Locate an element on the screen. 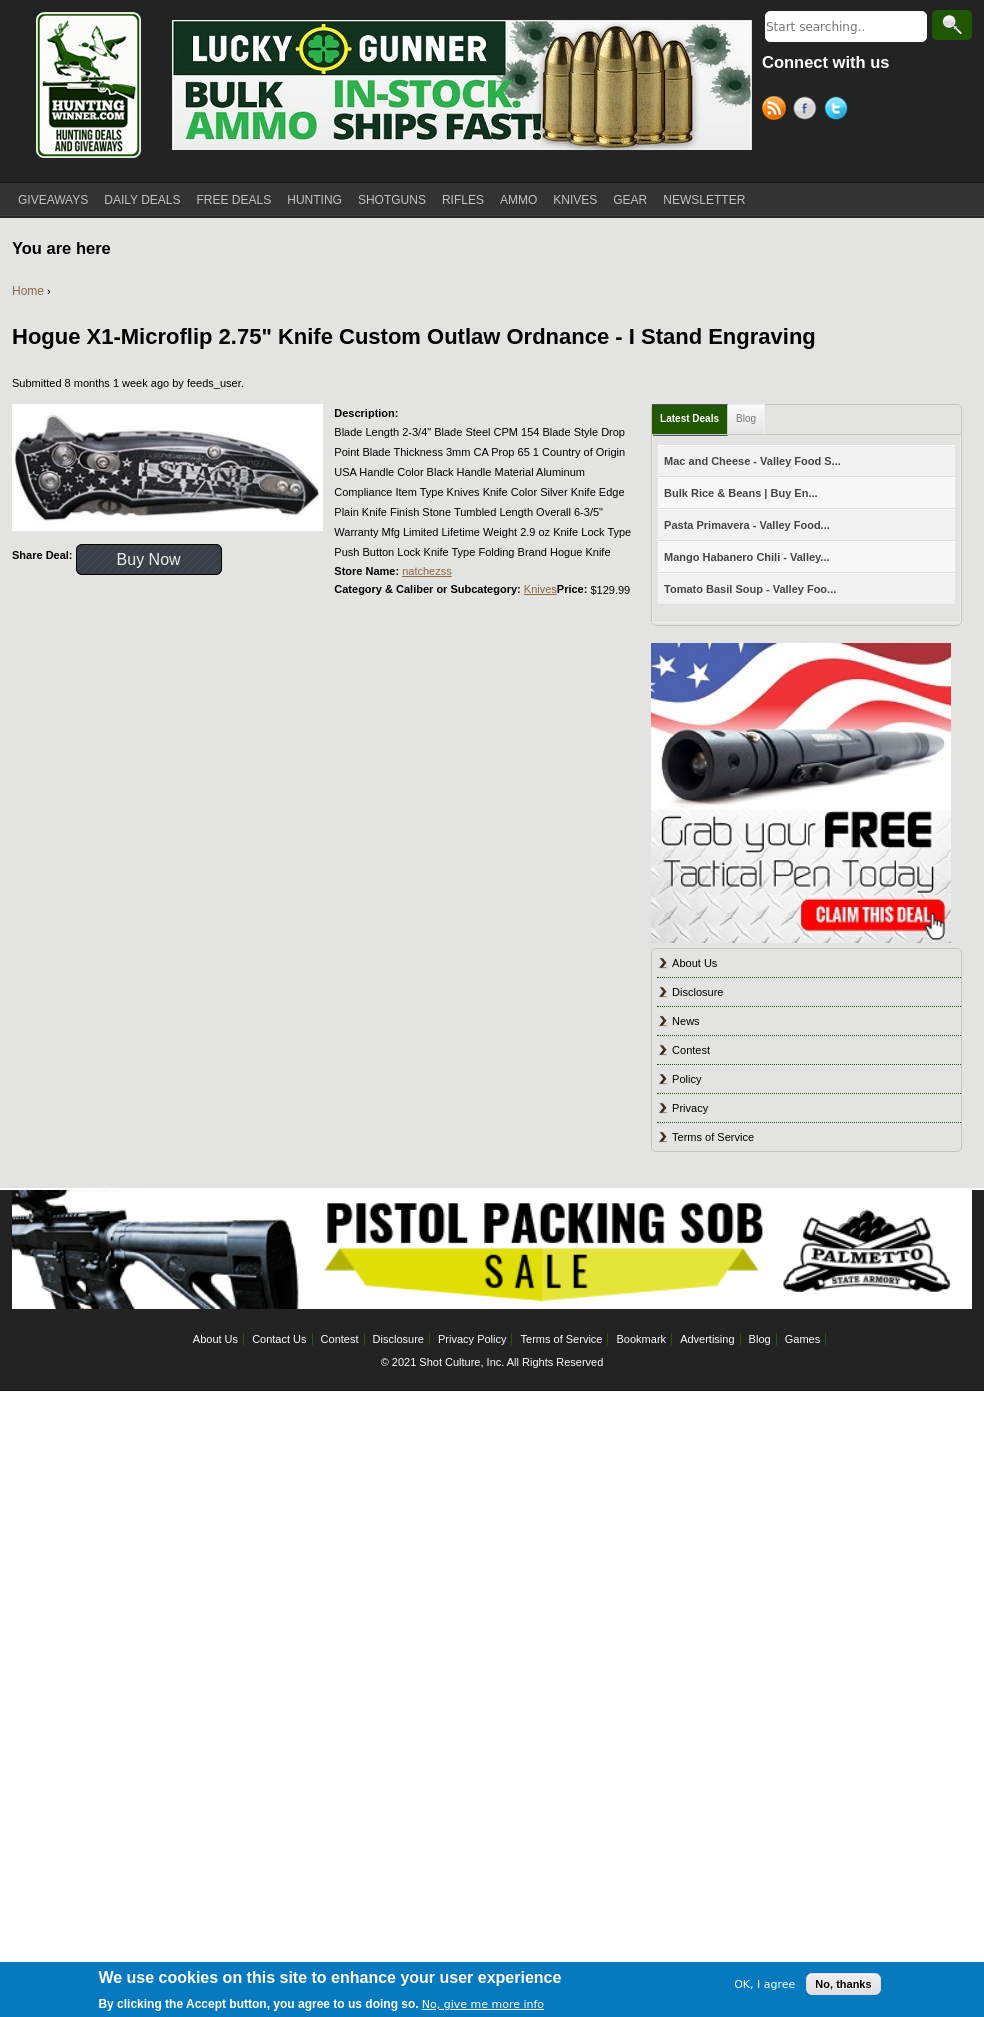  Tomato Basil Soup - Valley Foo... is located at coordinates (750, 589).